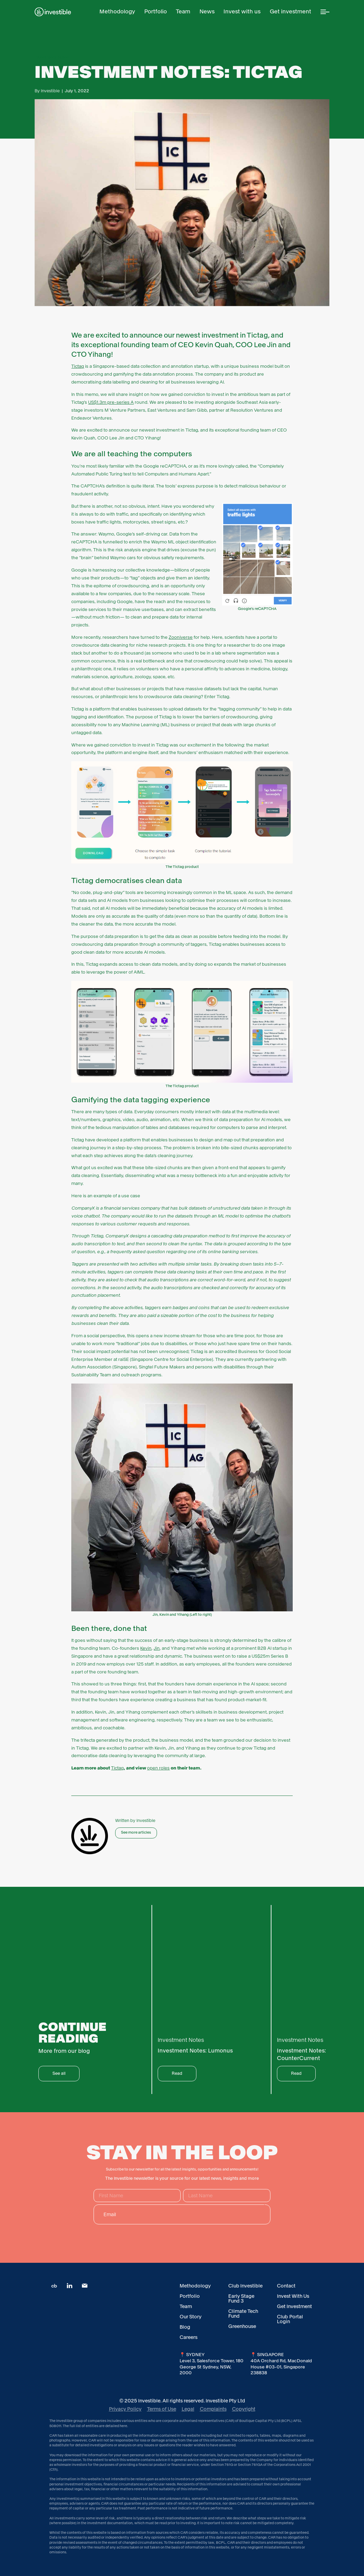  What do you see at coordinates (145, 1648) in the screenshot?
I see `Kevin` at bounding box center [145, 1648].